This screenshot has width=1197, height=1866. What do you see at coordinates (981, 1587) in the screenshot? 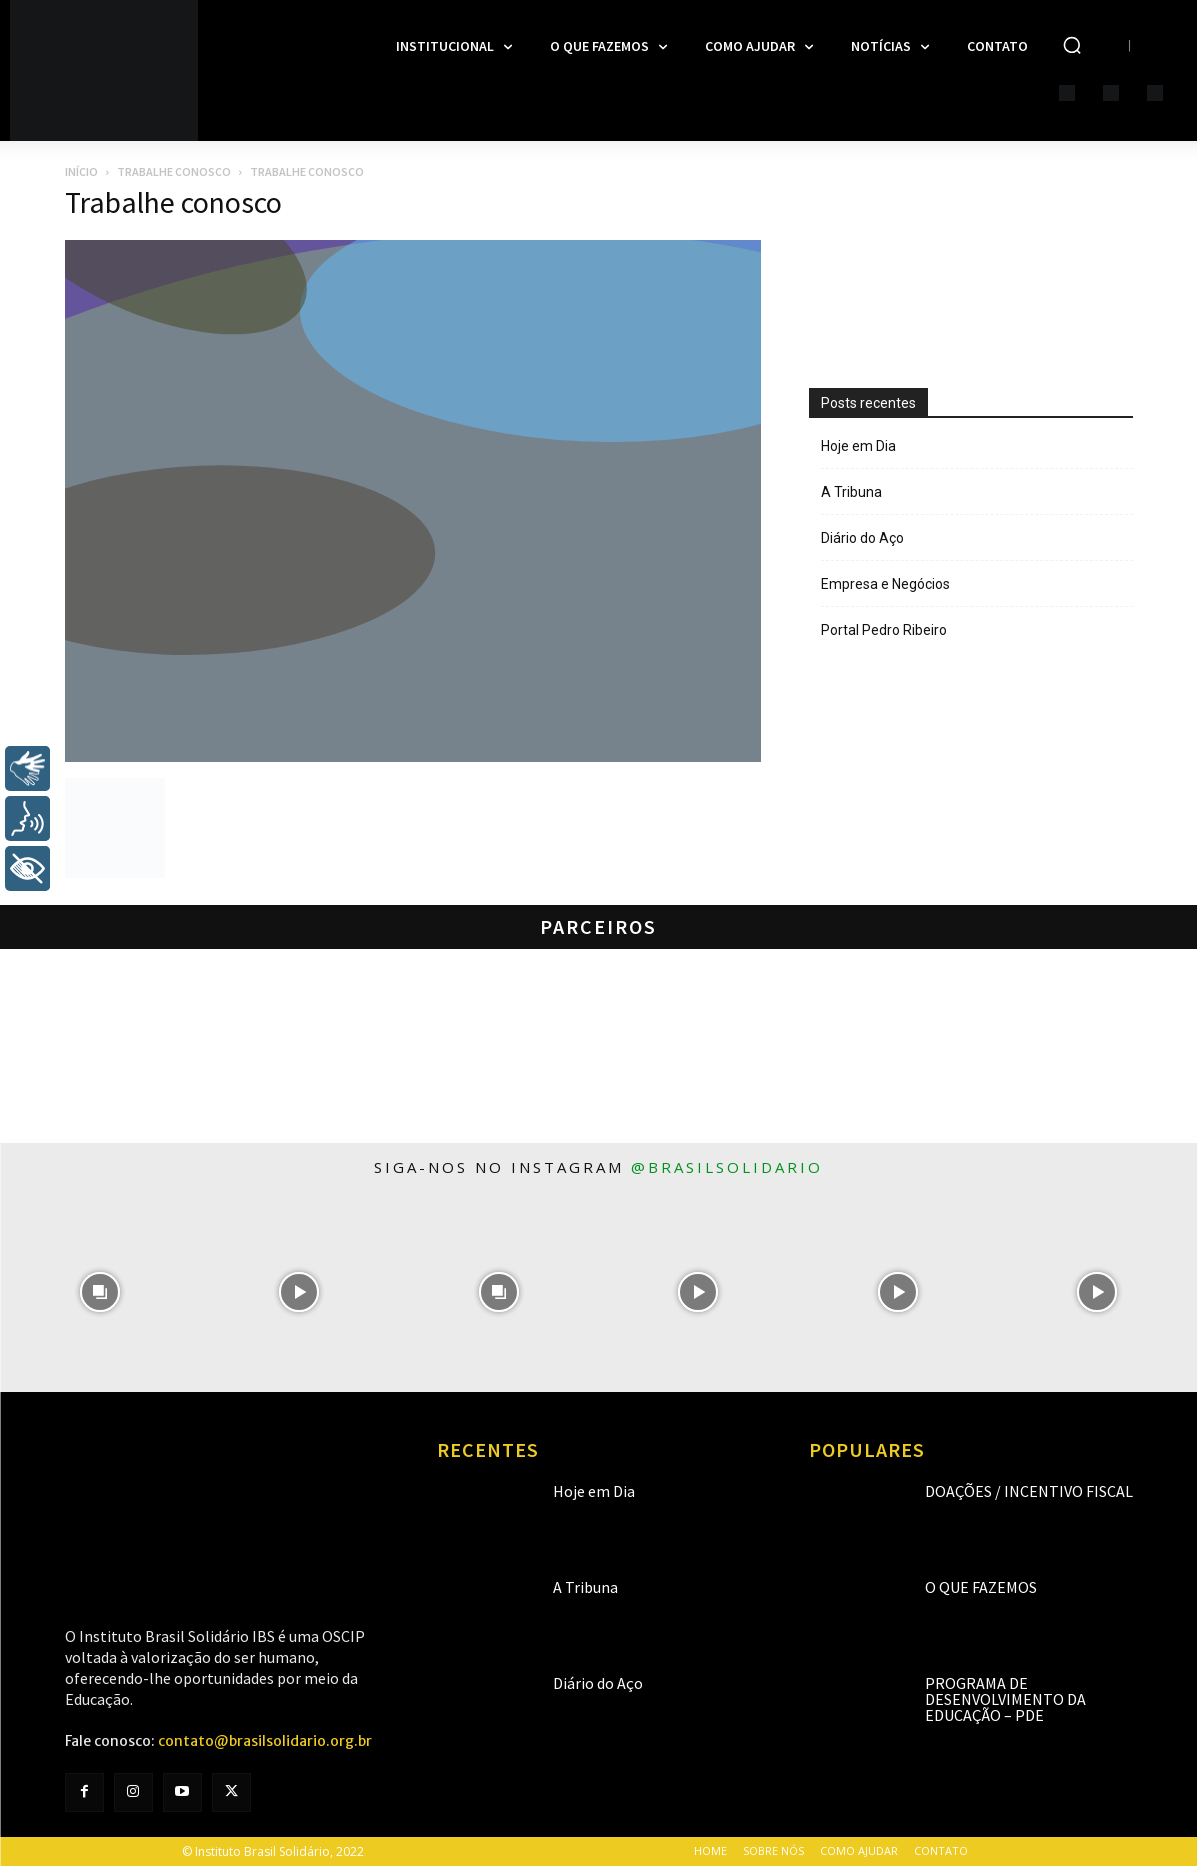
I see `O que fazemos` at bounding box center [981, 1587].